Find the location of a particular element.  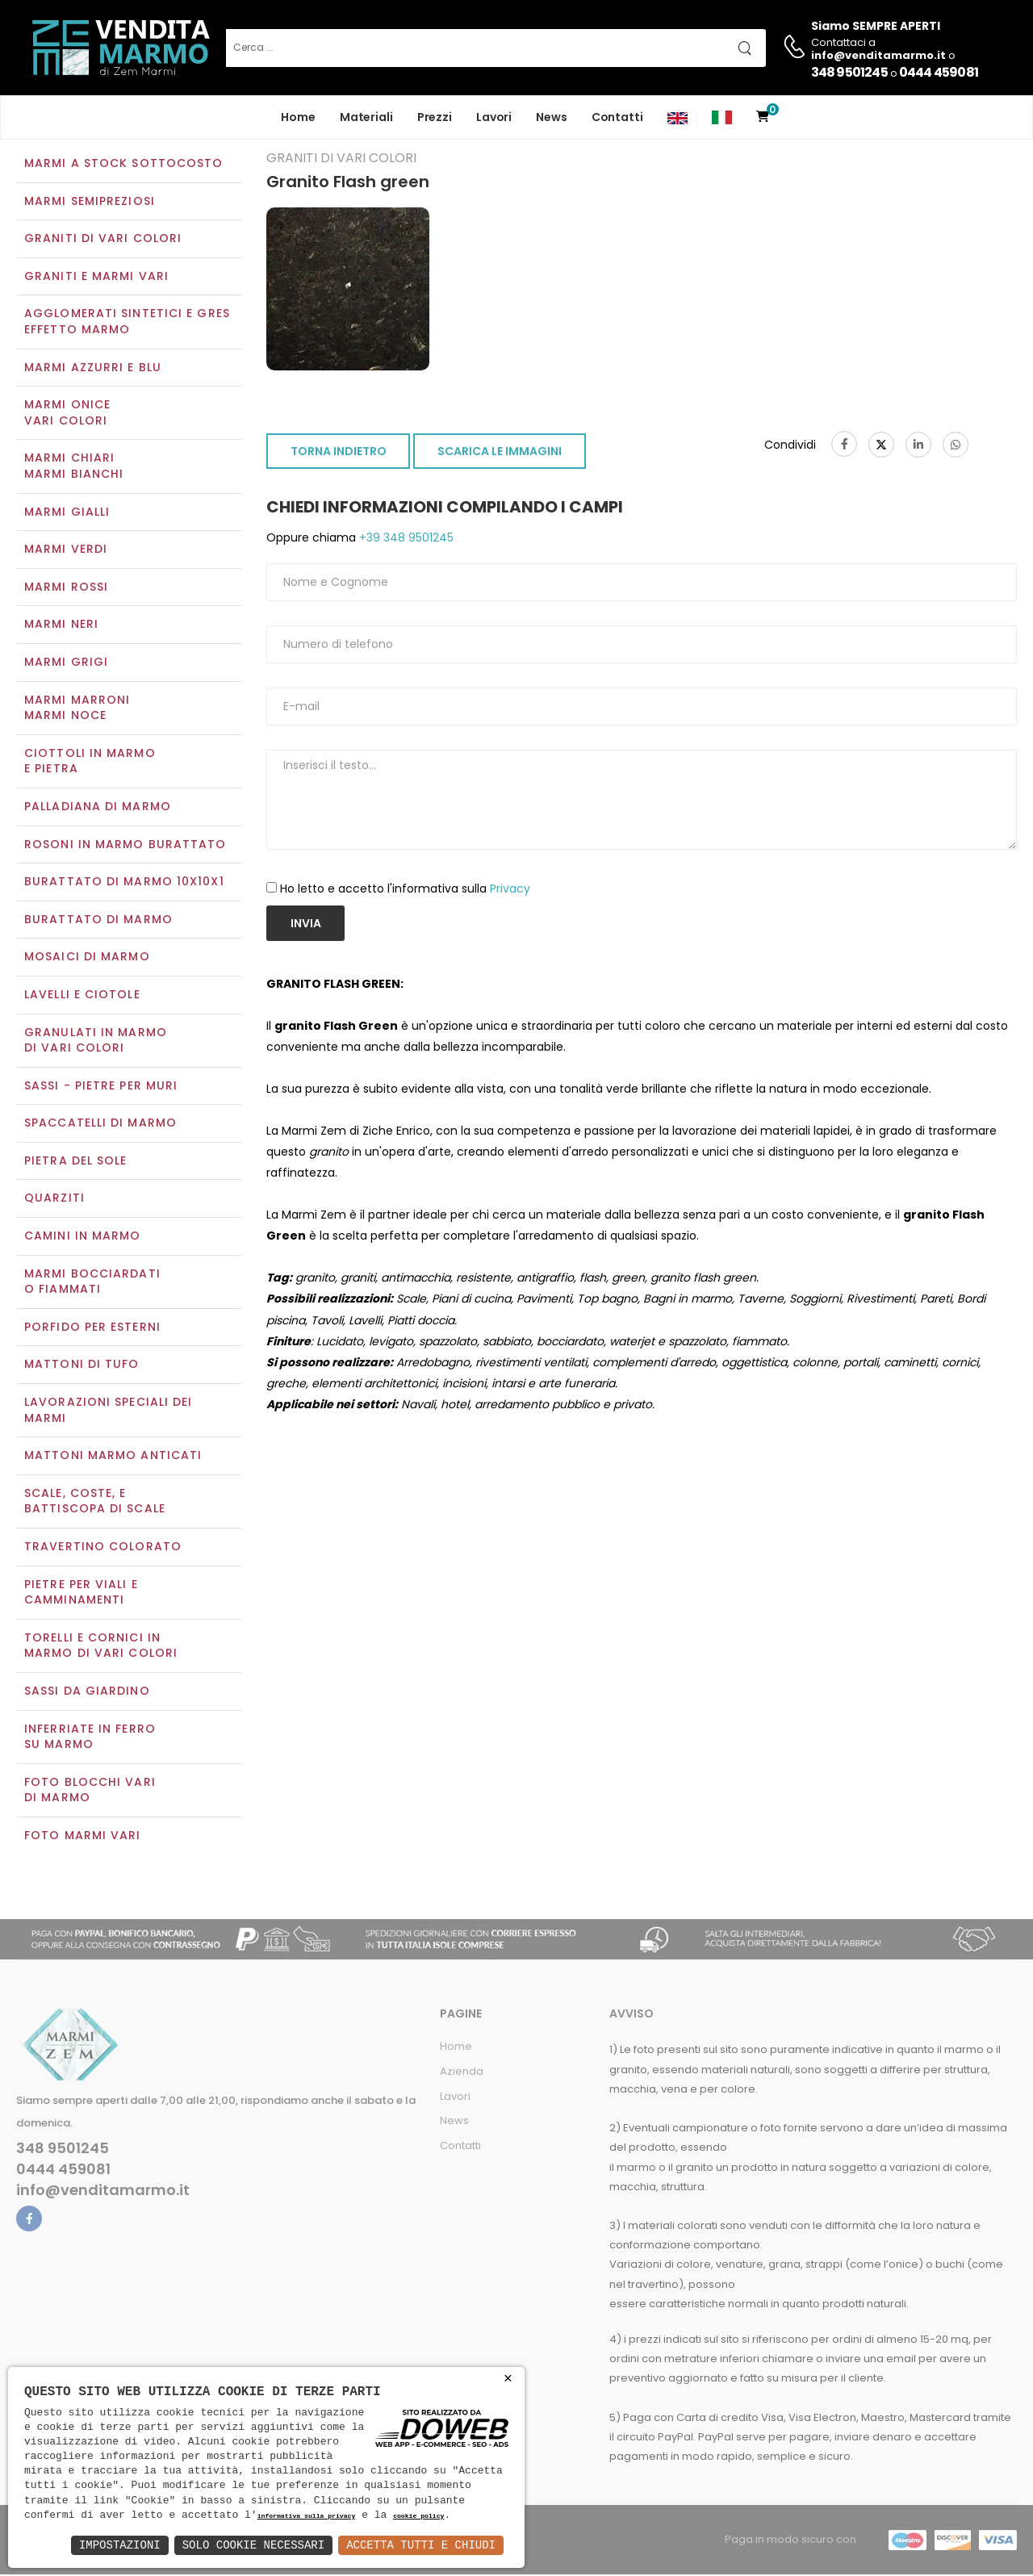

Graniti di vari colori is located at coordinates (103, 240).